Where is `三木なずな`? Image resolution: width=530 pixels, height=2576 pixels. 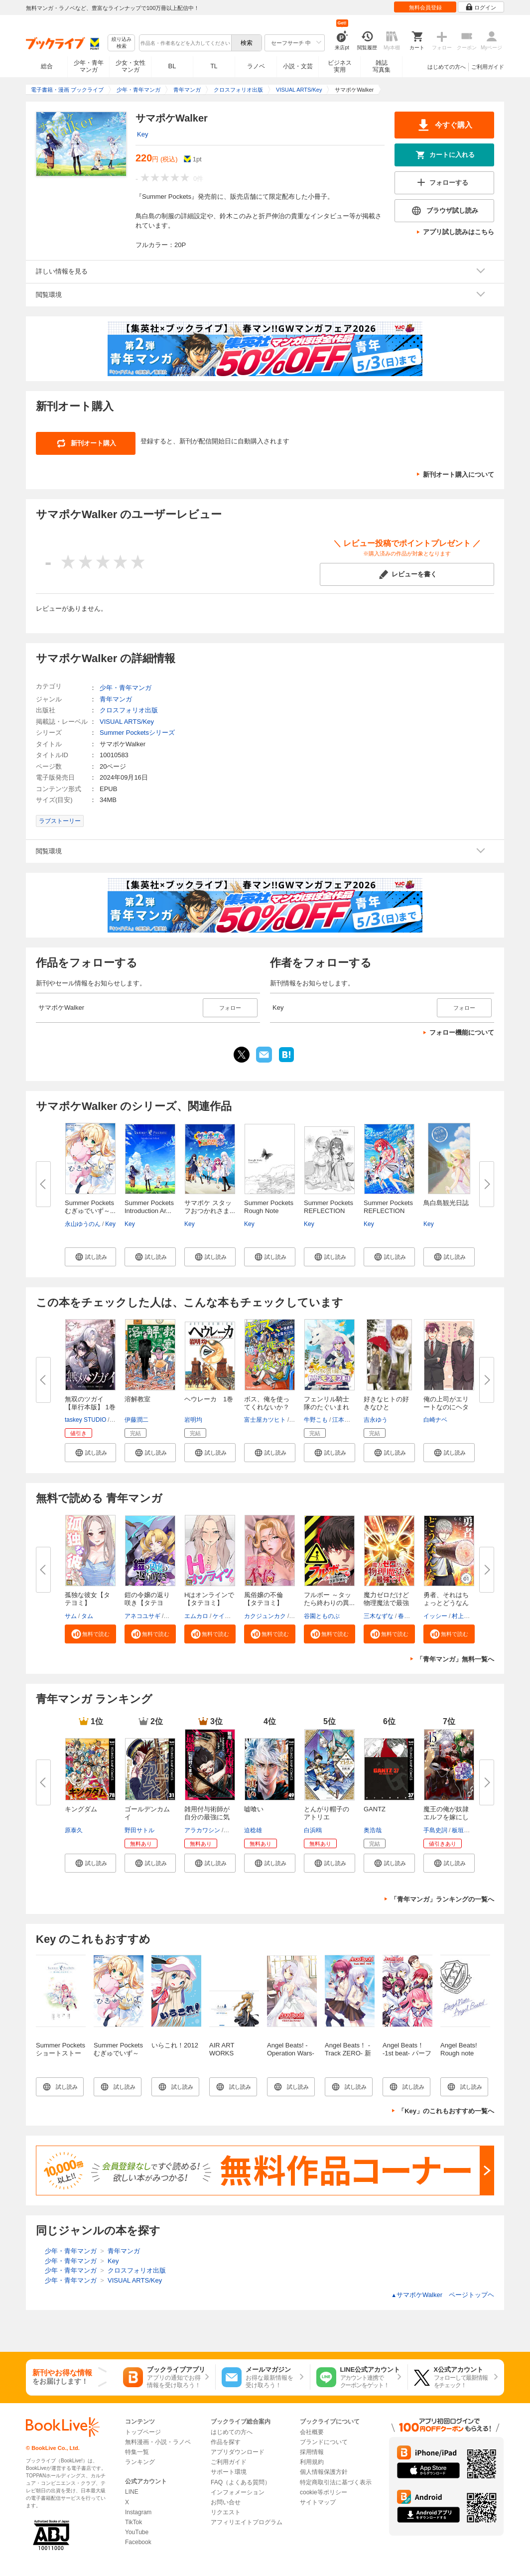
三木なずな is located at coordinates (379, 1616).